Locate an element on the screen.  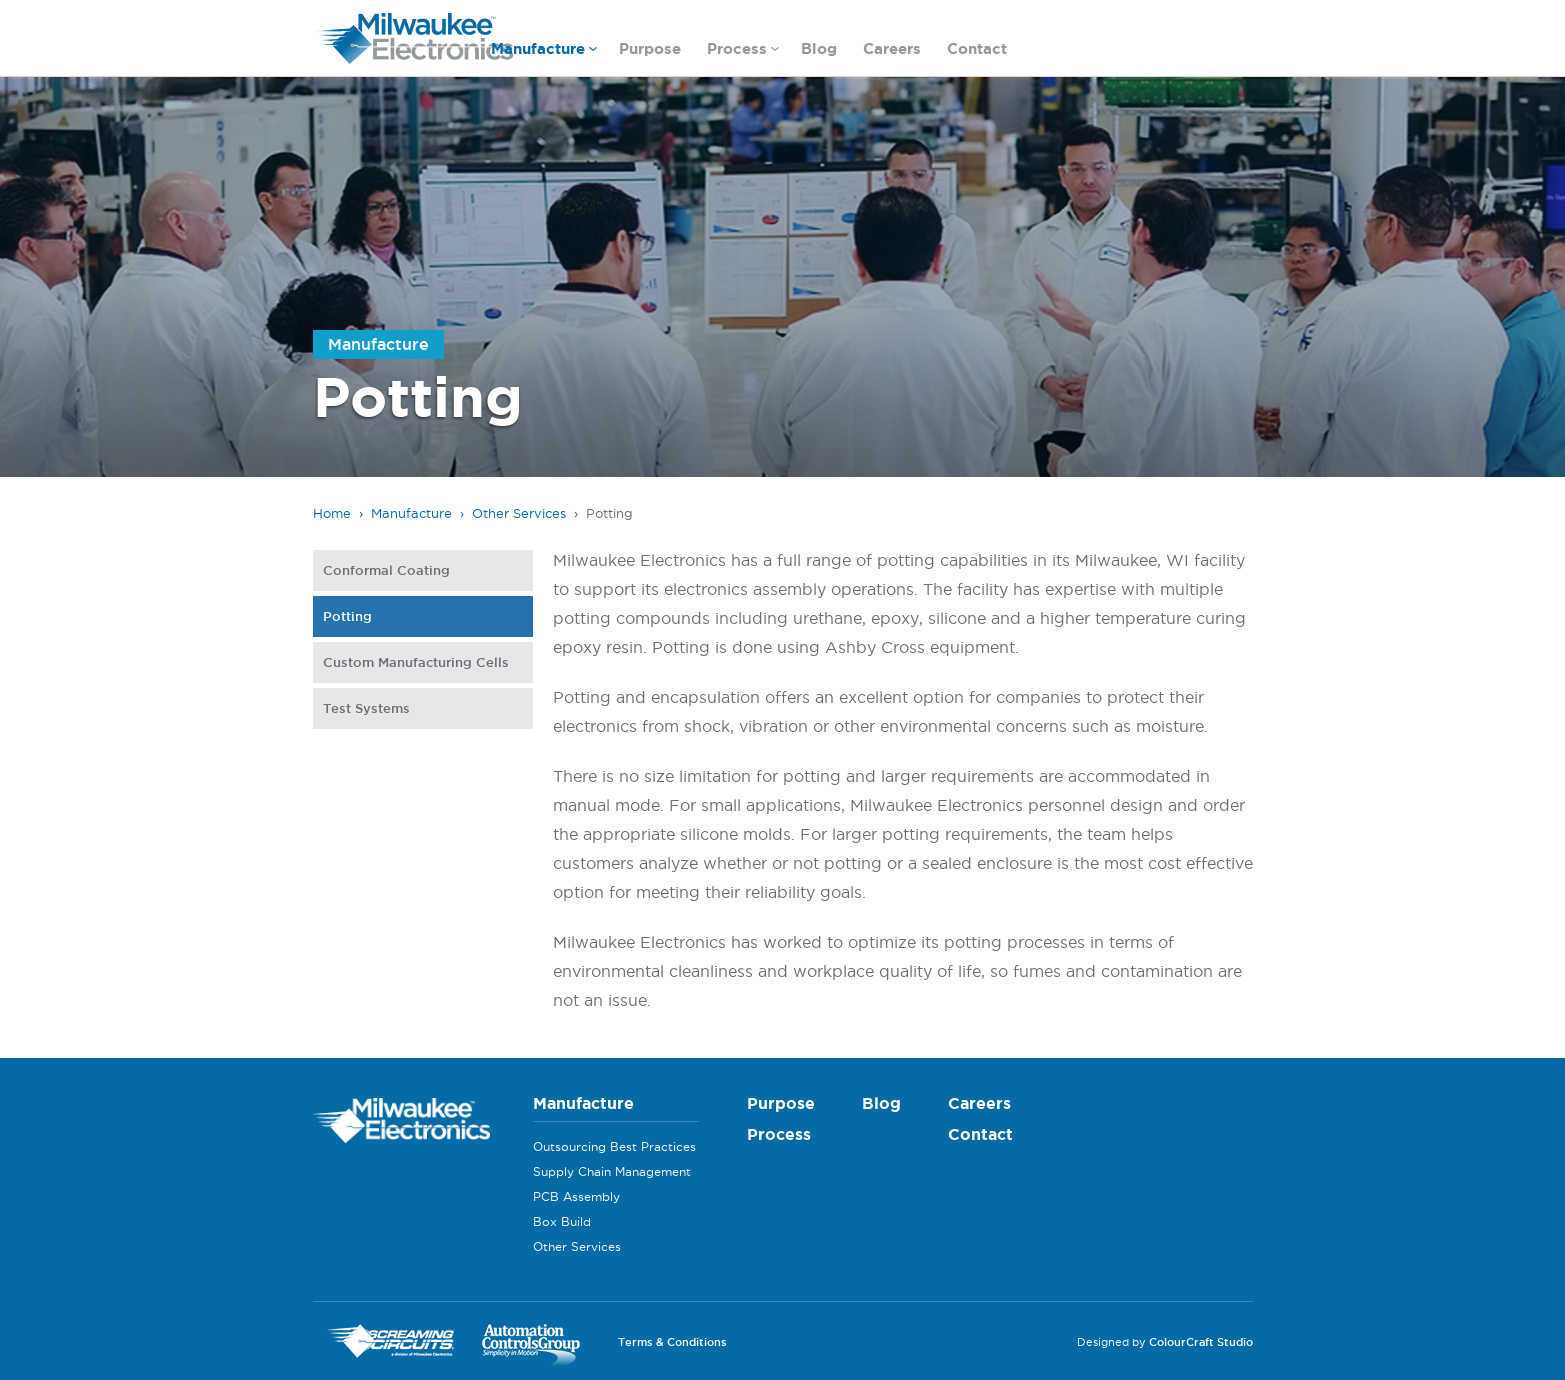
Home › is located at coordinates (338, 513).